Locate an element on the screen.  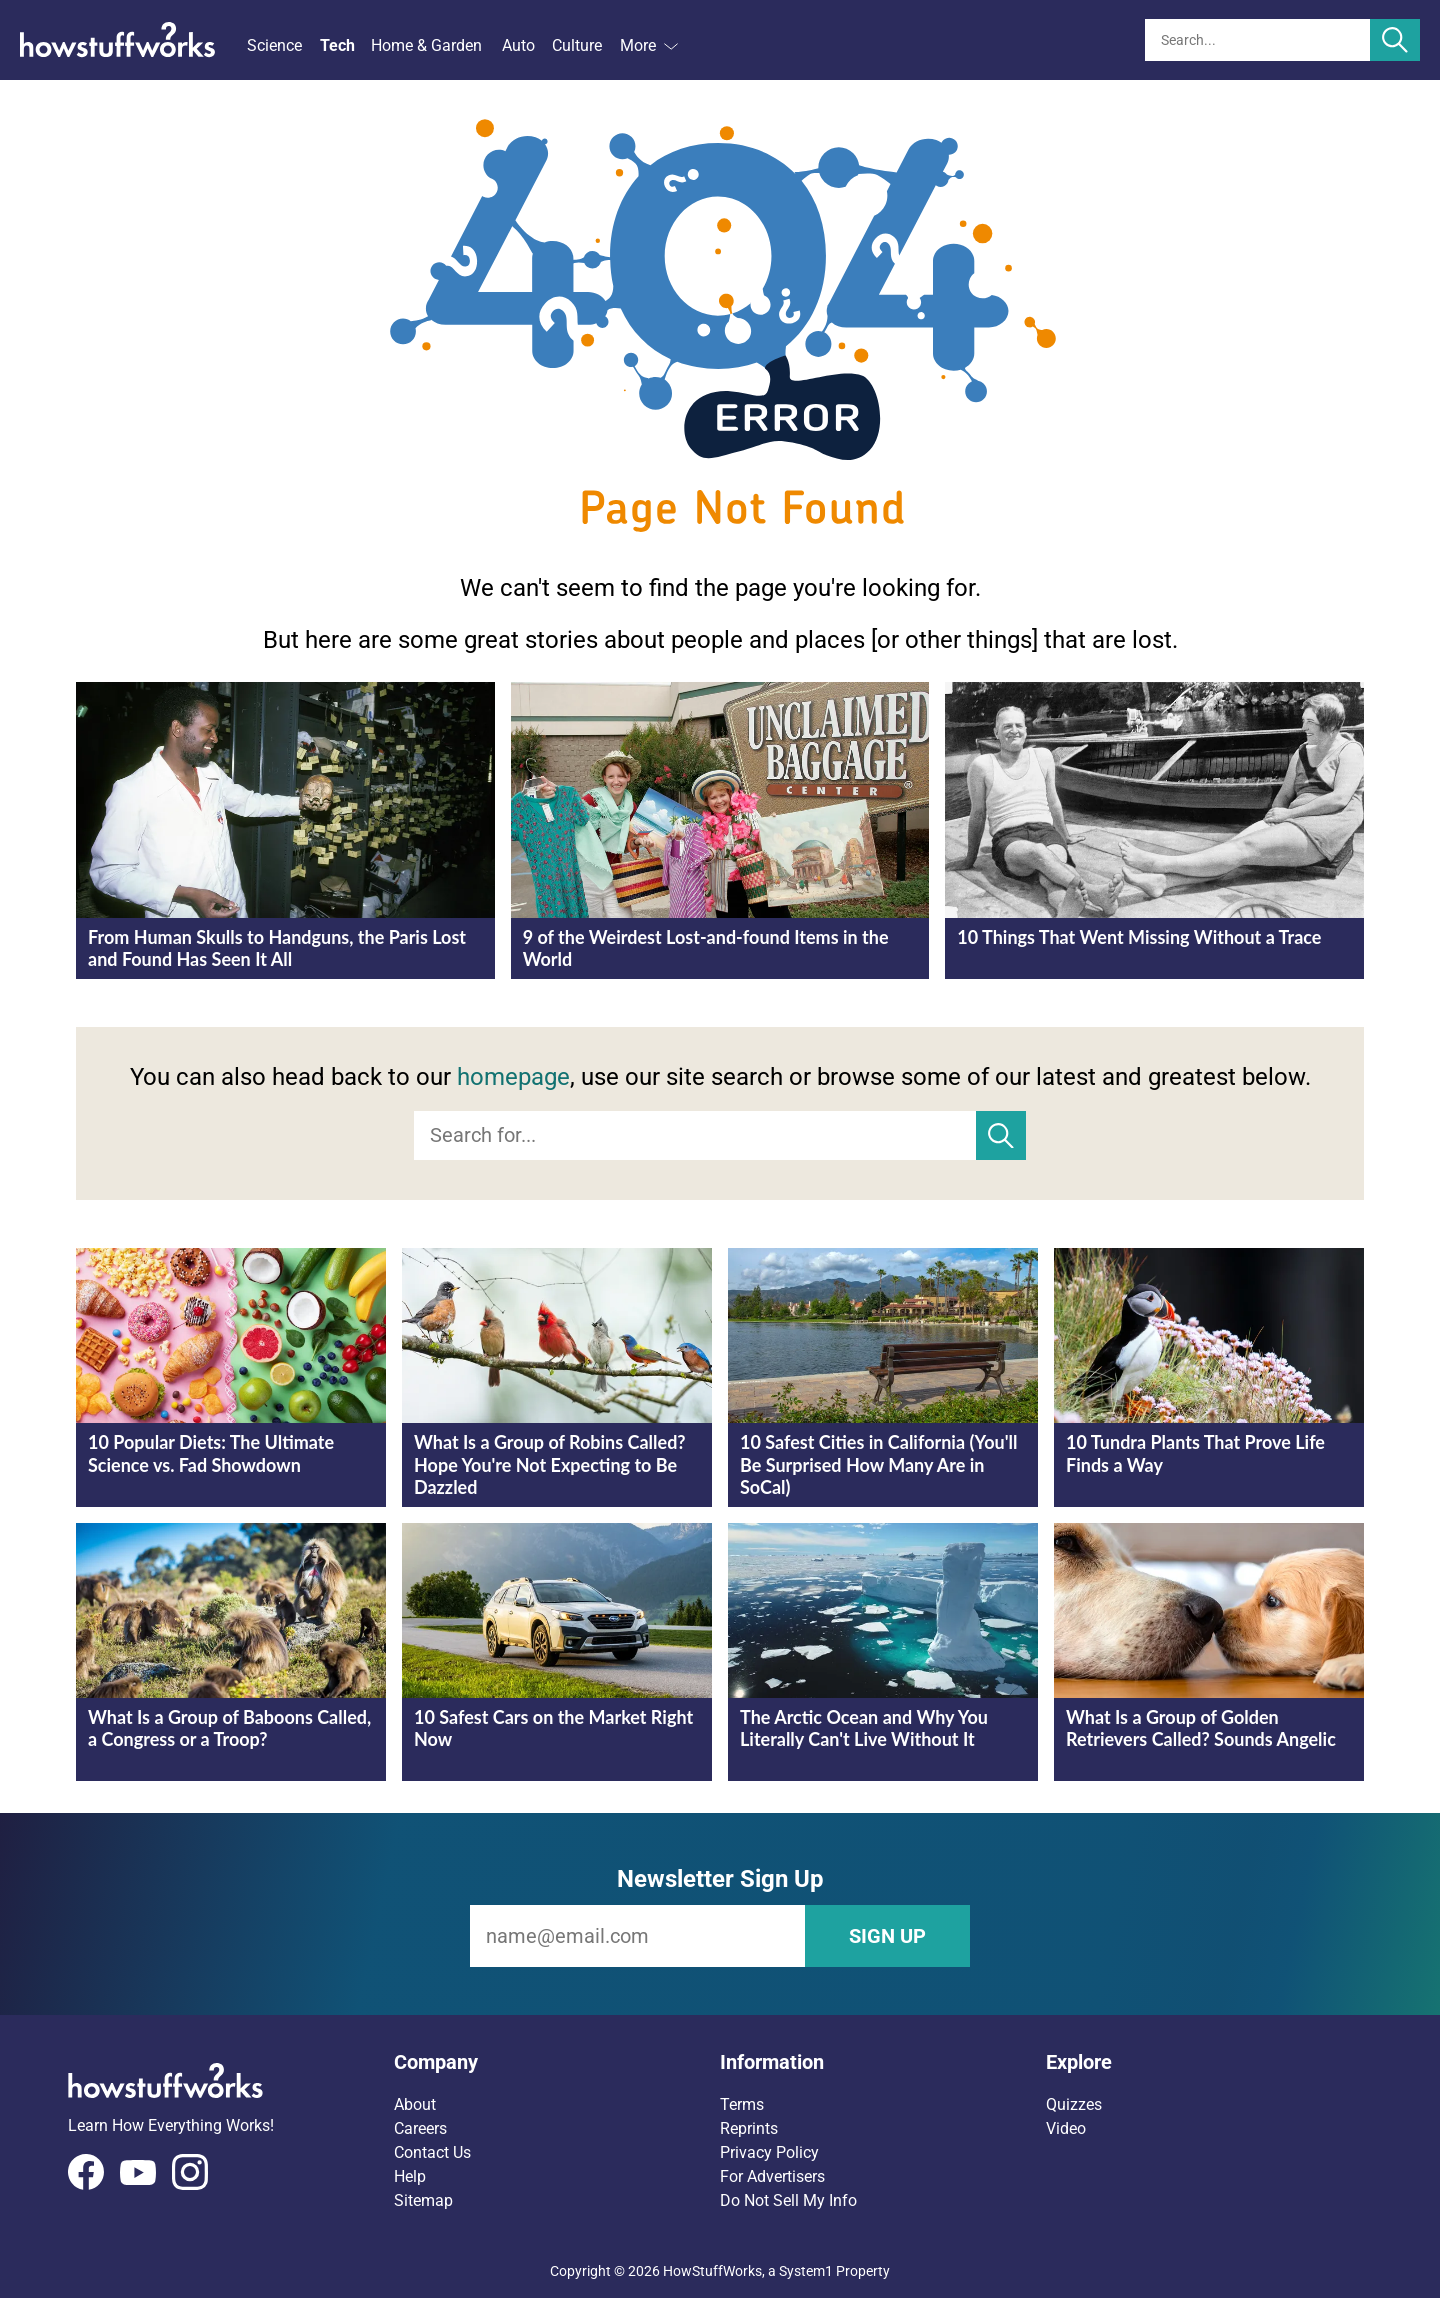
homepage is located at coordinates (513, 1077).